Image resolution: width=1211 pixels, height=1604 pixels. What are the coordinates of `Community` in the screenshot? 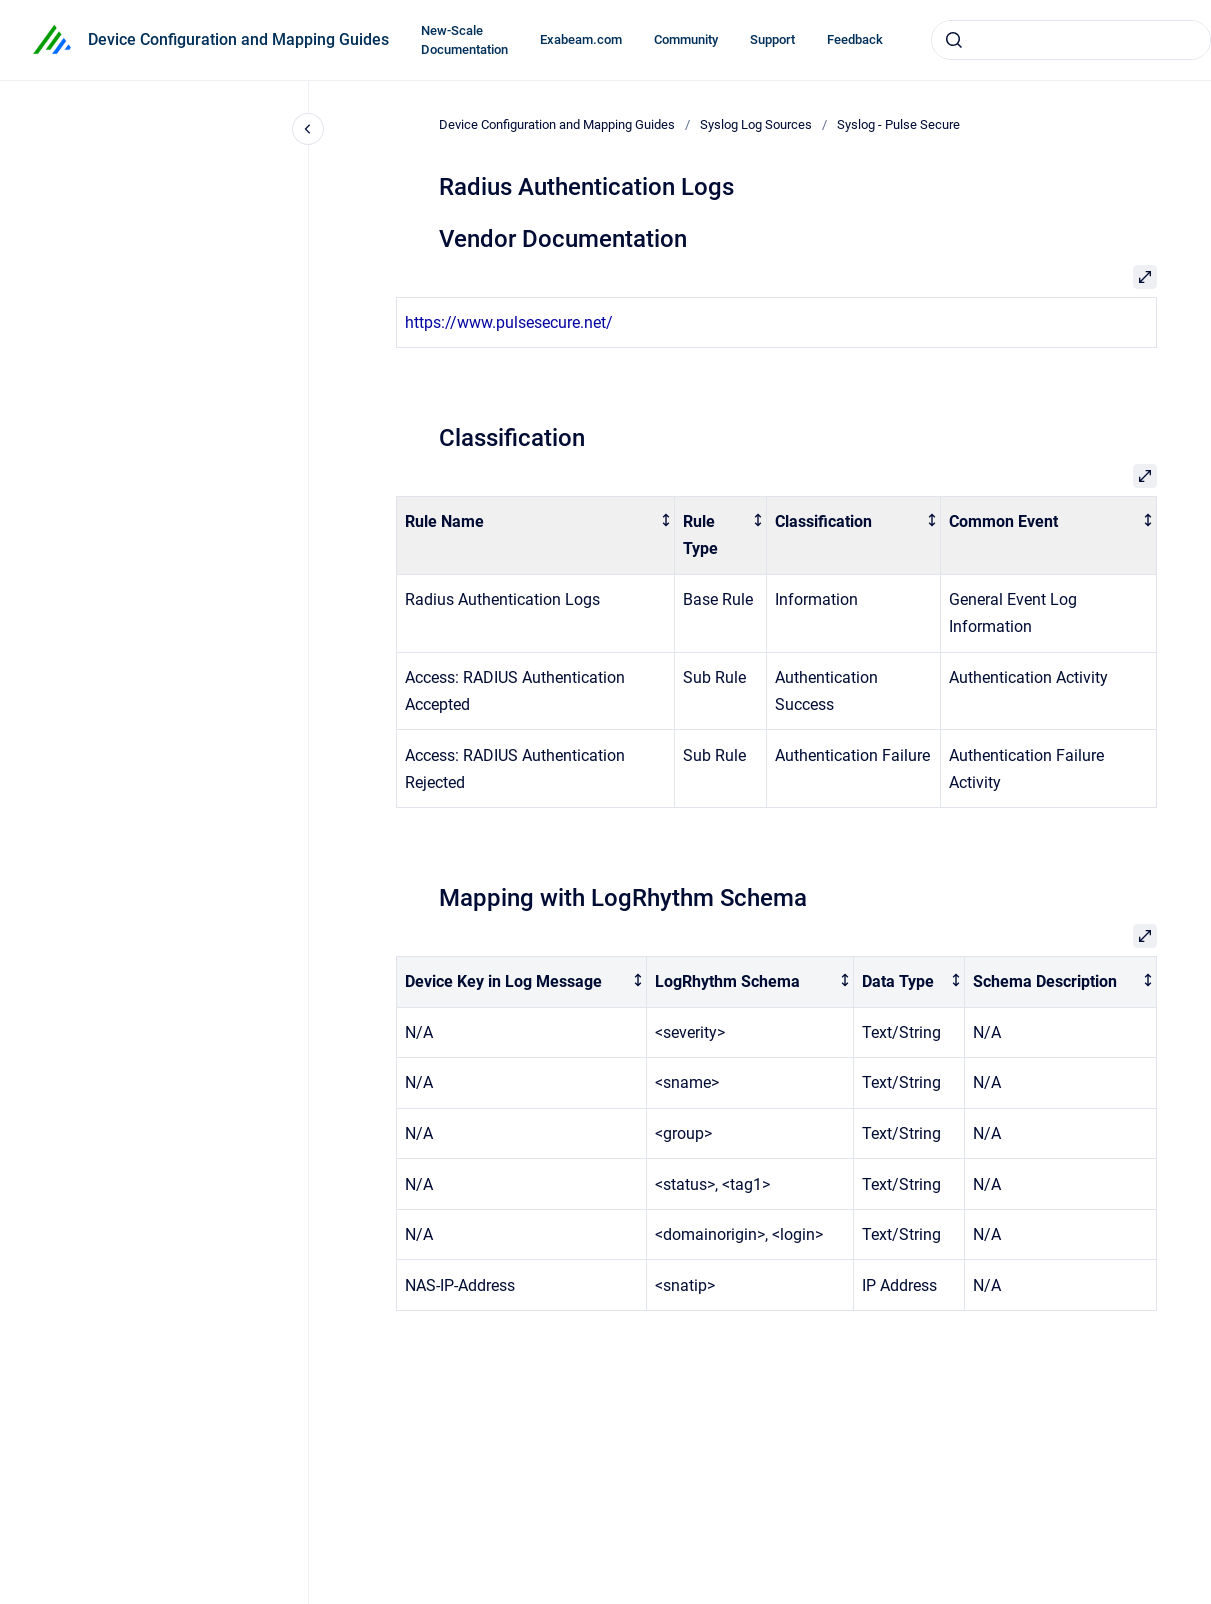 It's located at (686, 39).